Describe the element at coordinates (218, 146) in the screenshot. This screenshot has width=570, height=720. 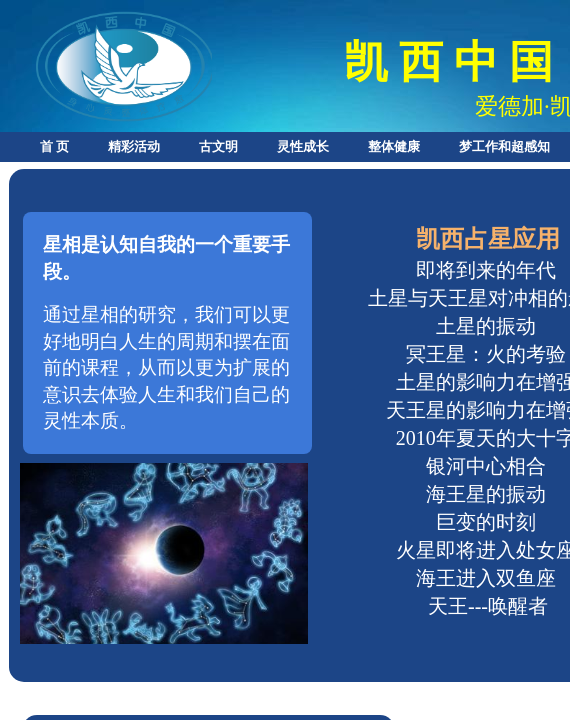
I see `古文明` at that location.